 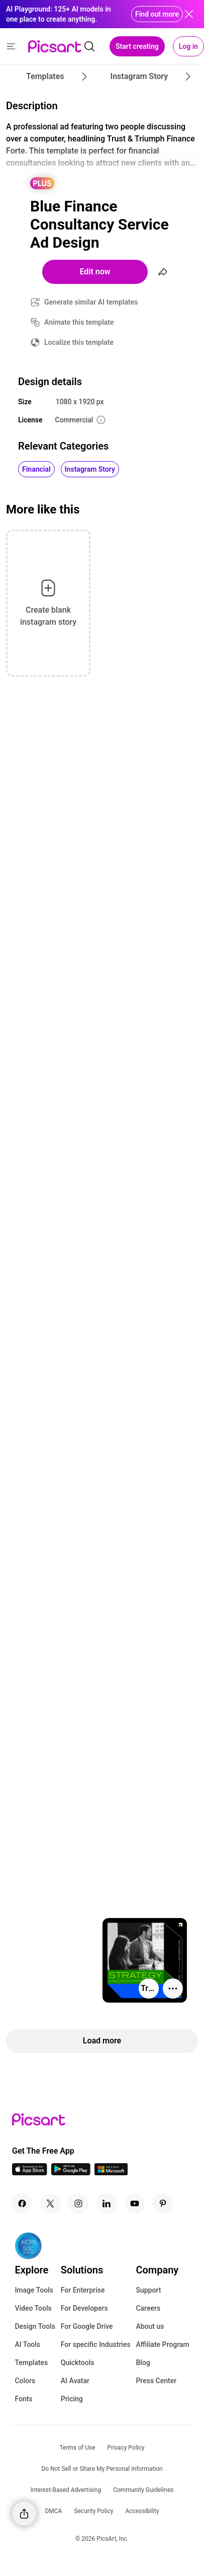 What do you see at coordinates (173, 1988) in the screenshot?
I see `[More actions]` at bounding box center [173, 1988].